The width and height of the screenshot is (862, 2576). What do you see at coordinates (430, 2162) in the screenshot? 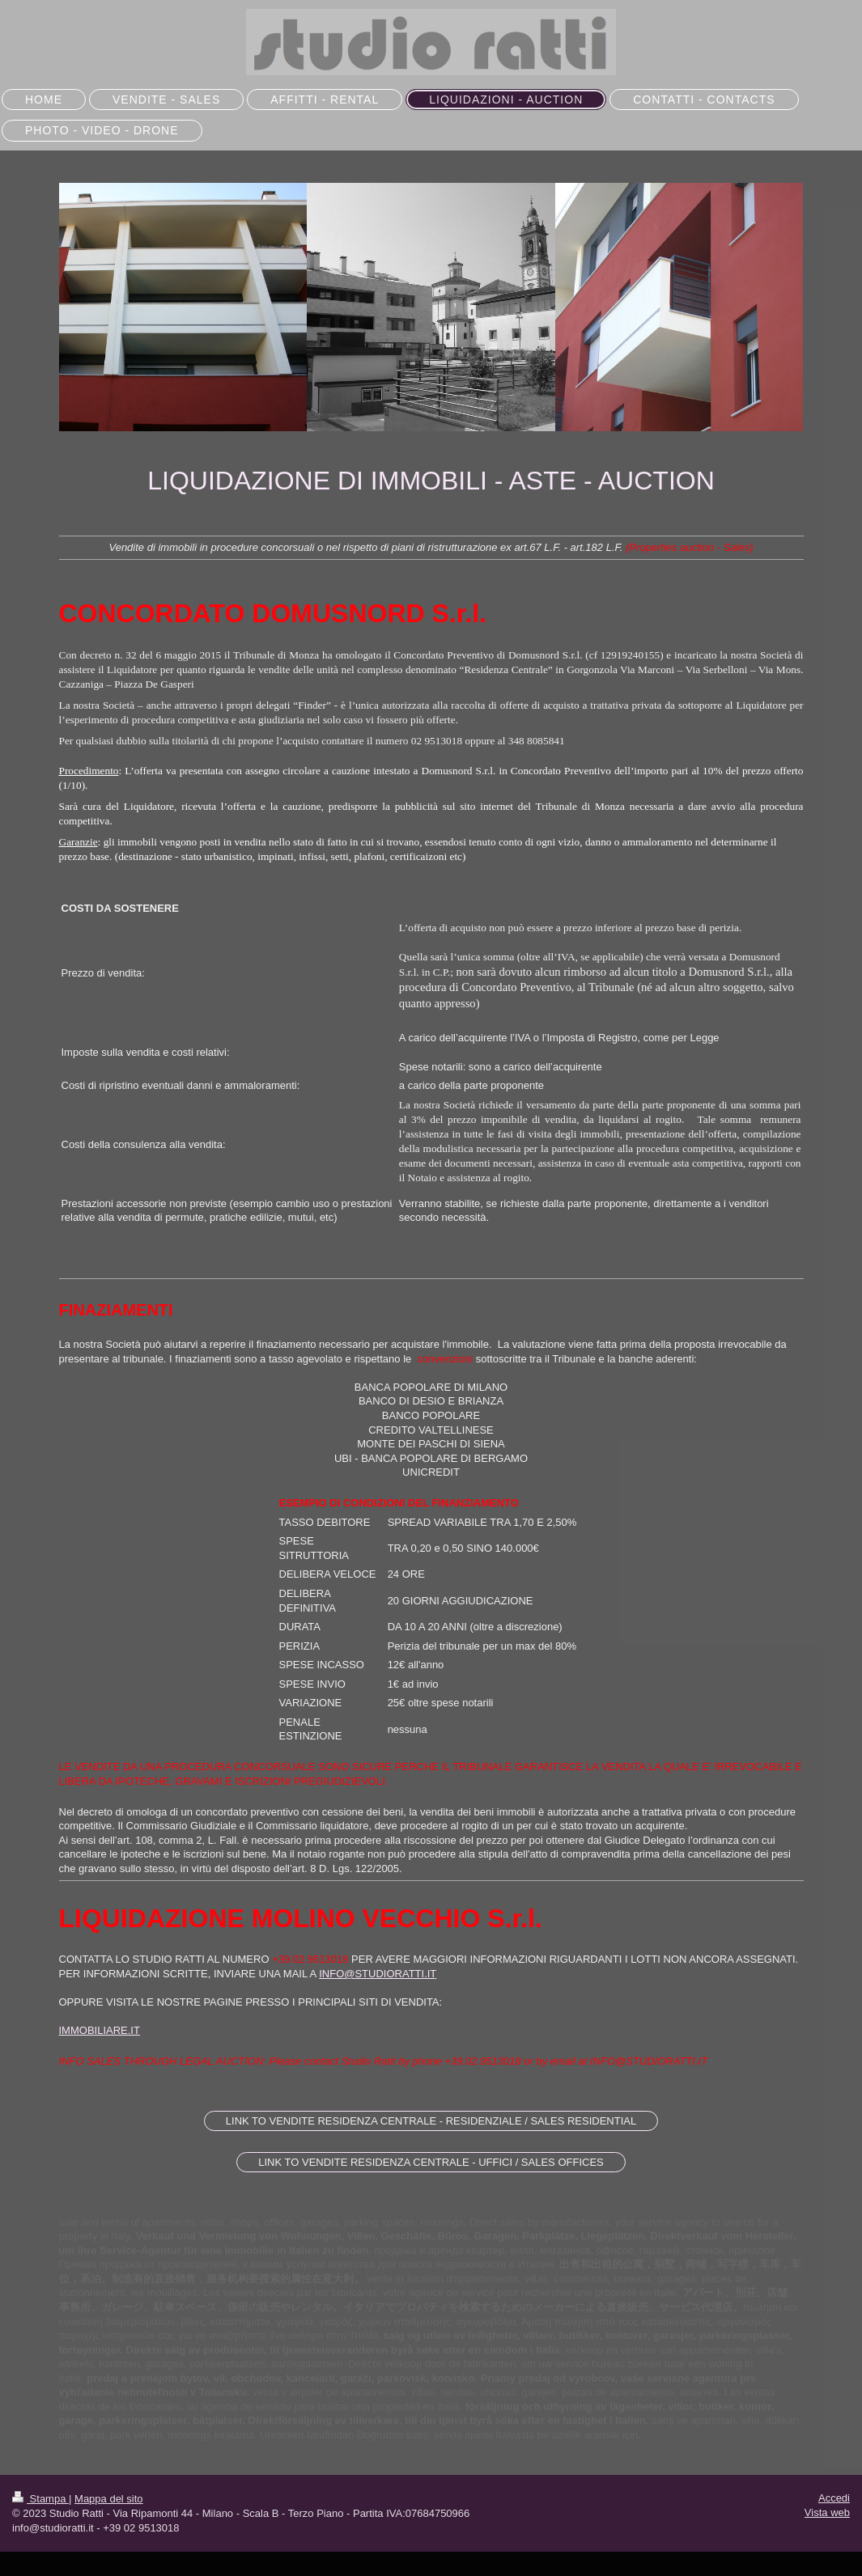
I see `LINK TO VENDITE RESIDENZA CENTRALE - UFFICI / SALES OFFICES` at bounding box center [430, 2162].